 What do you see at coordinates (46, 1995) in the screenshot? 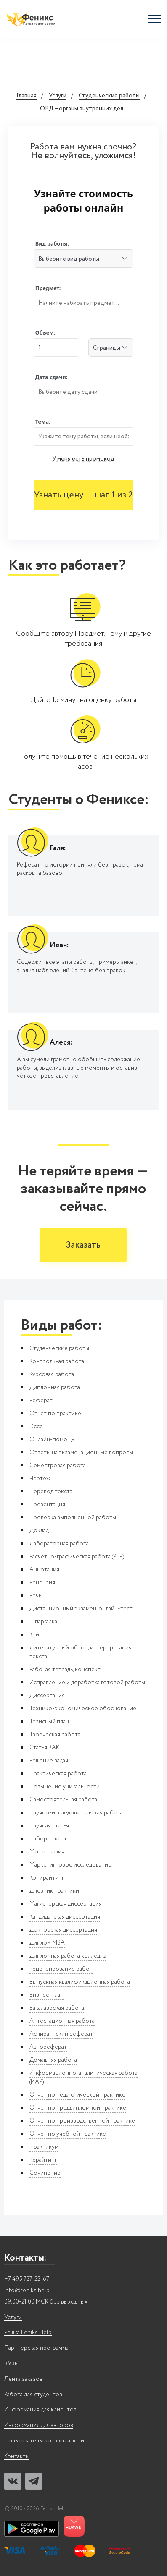
I see `Бизнес-план` at bounding box center [46, 1995].